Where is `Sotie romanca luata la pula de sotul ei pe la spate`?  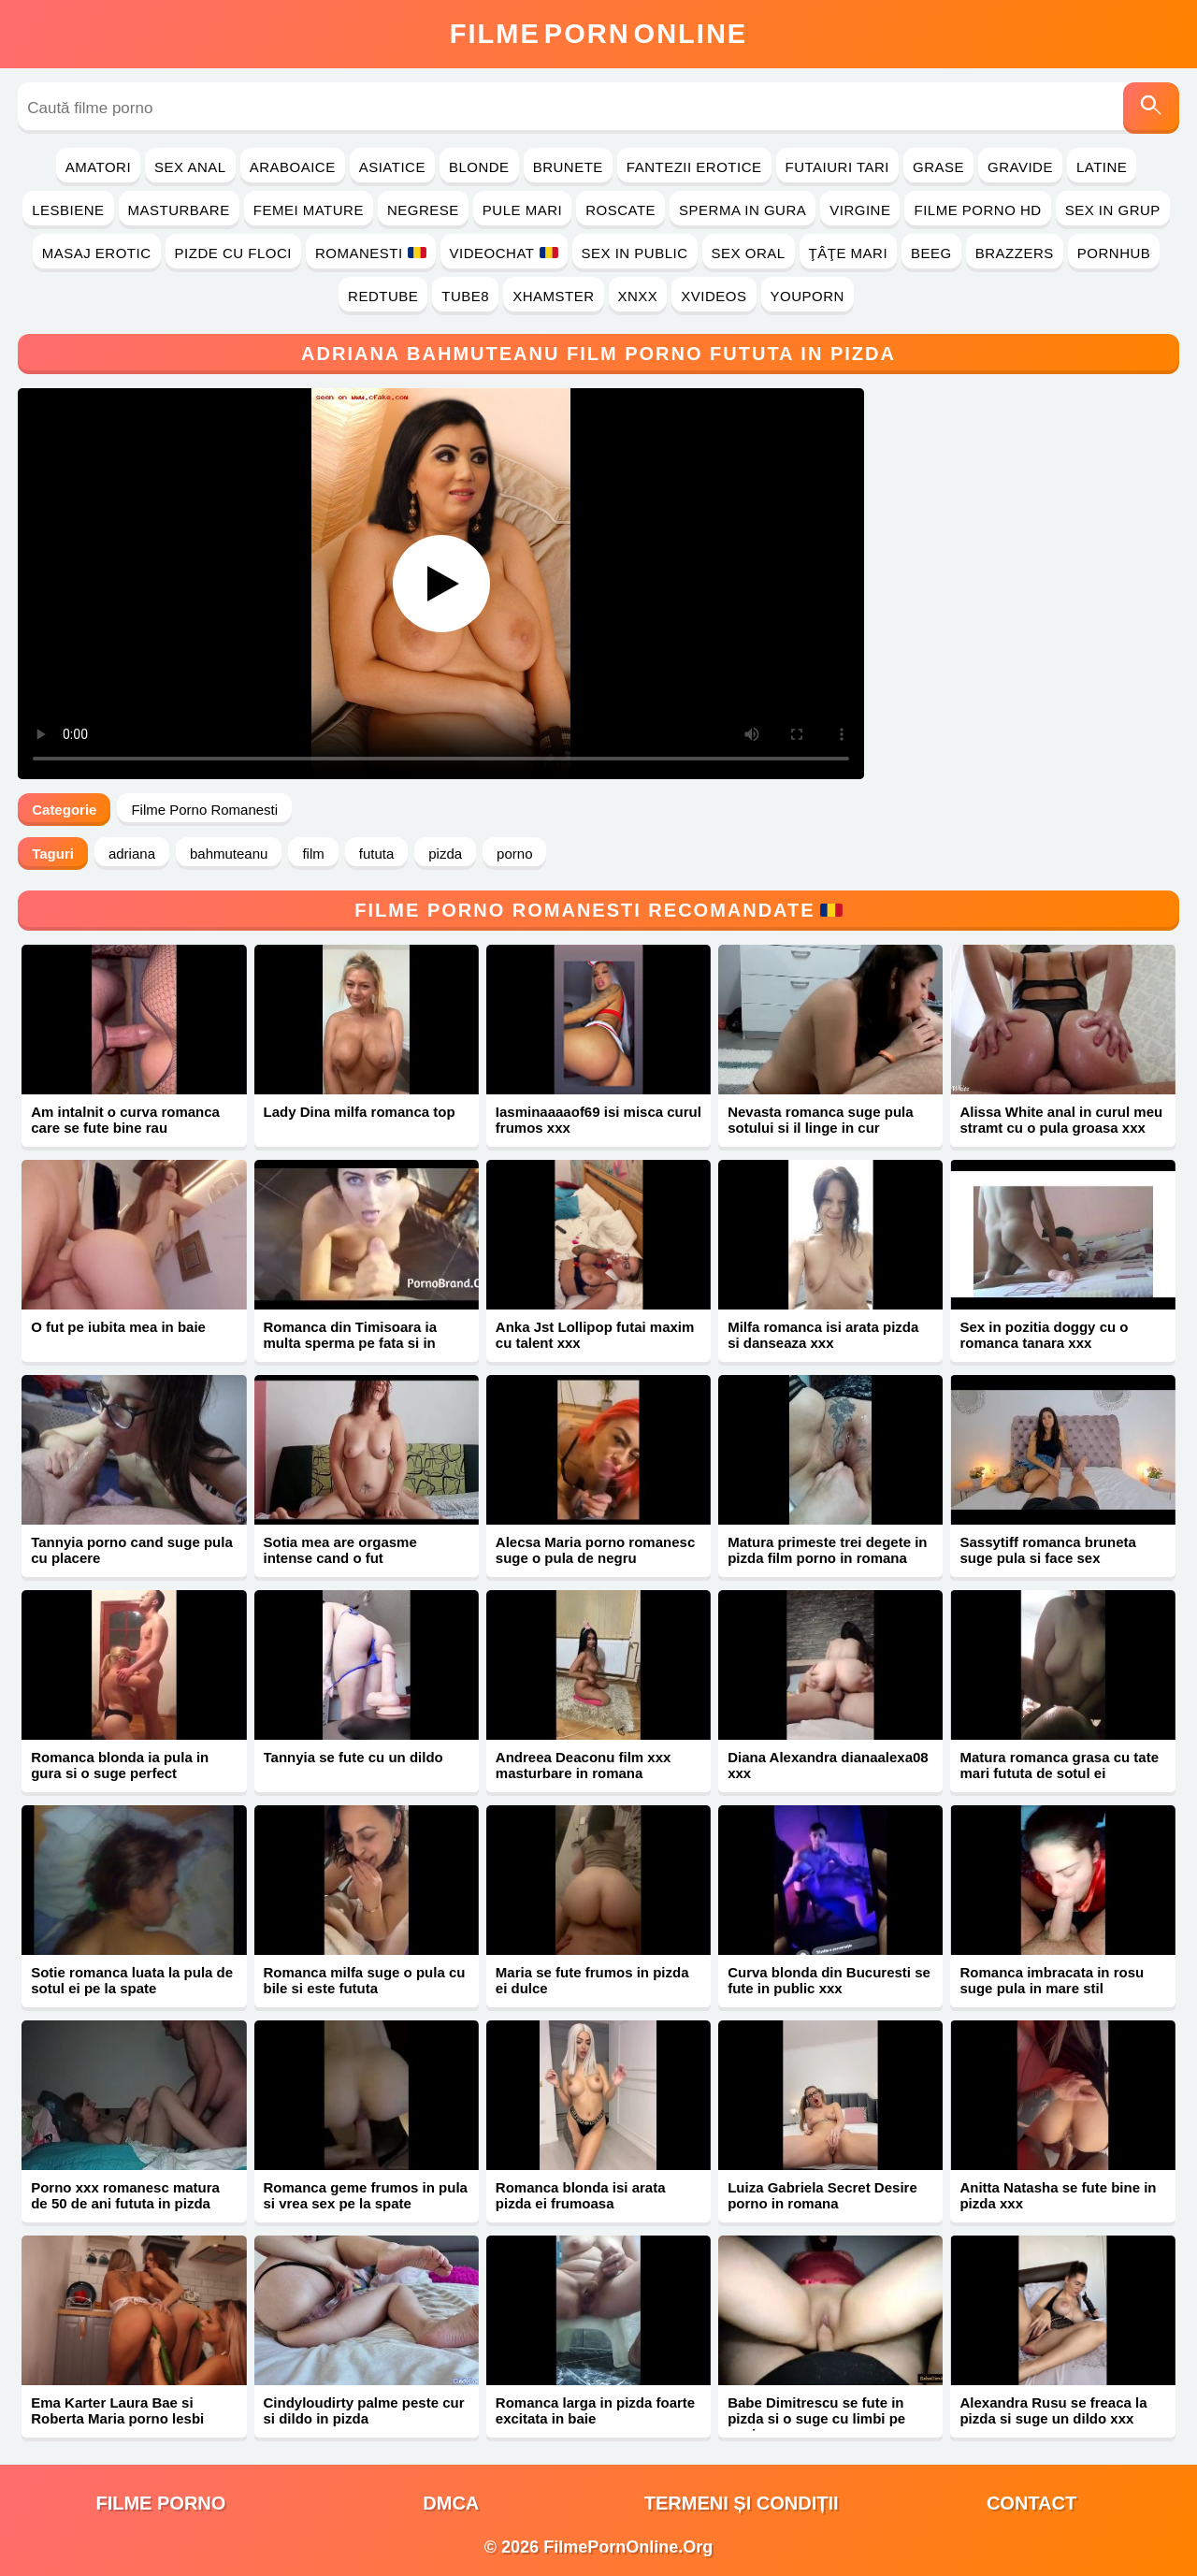 Sotie romanca luata la pula de sotul ei pe la spate is located at coordinates (132, 1980).